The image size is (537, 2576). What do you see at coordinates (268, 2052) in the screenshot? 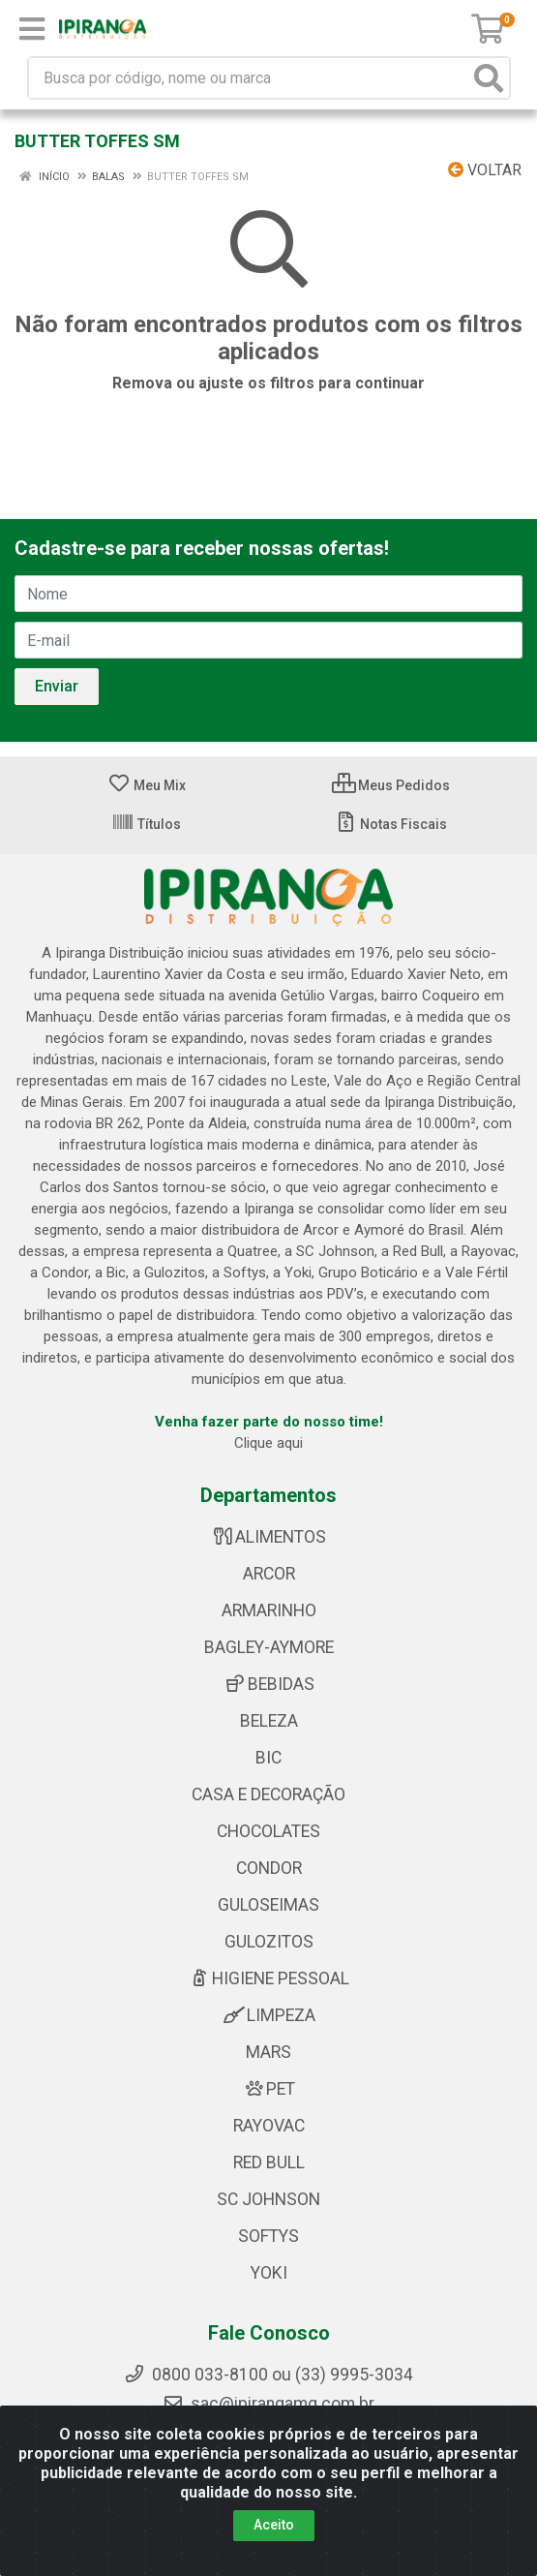
I see `MARS` at bounding box center [268, 2052].